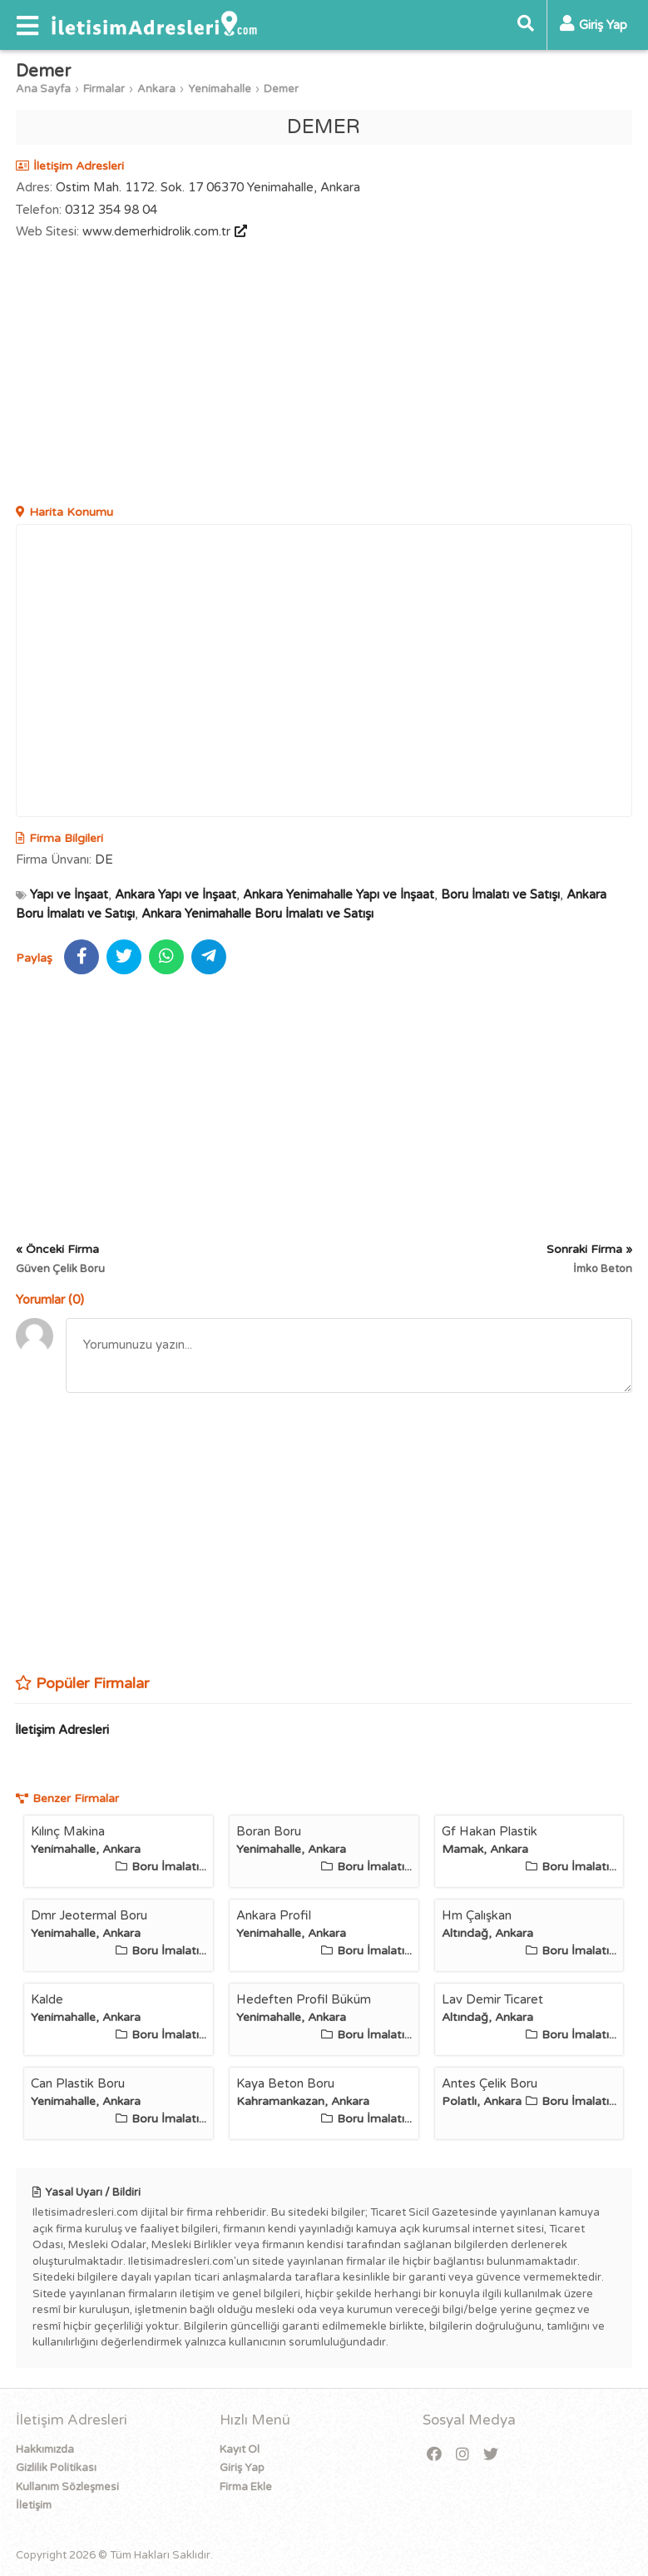  What do you see at coordinates (67, 2487) in the screenshot?
I see `Kullanım Sözleşmesi` at bounding box center [67, 2487].